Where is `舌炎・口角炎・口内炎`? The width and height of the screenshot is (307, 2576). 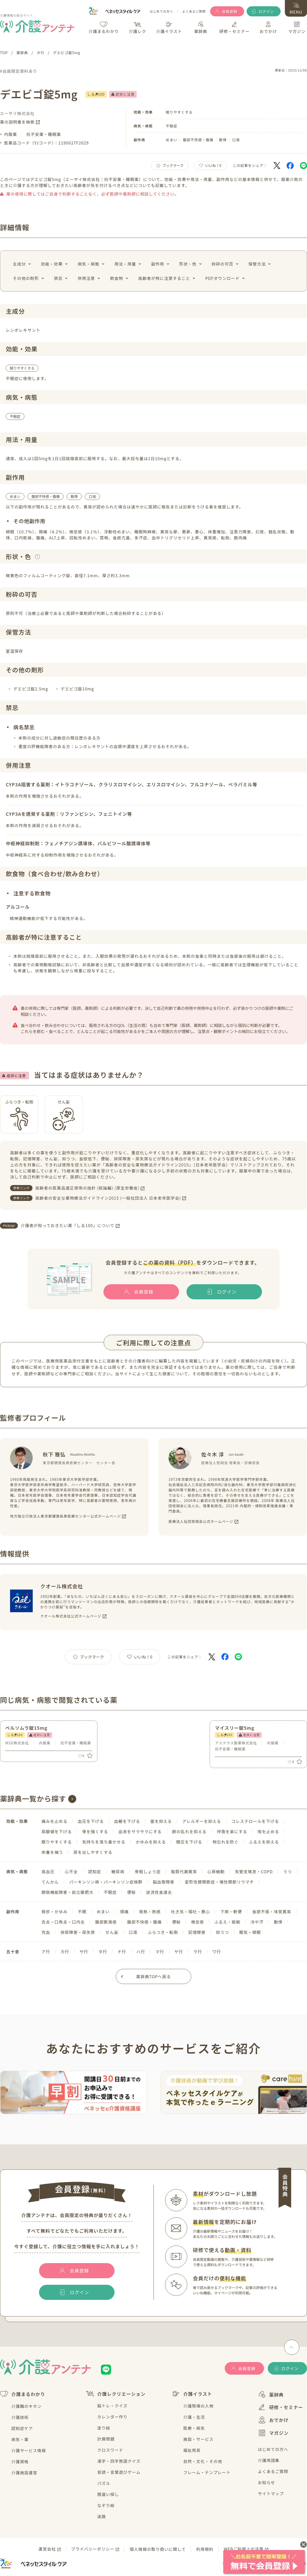
舌炎・口角炎・口内炎 is located at coordinates (63, 1922).